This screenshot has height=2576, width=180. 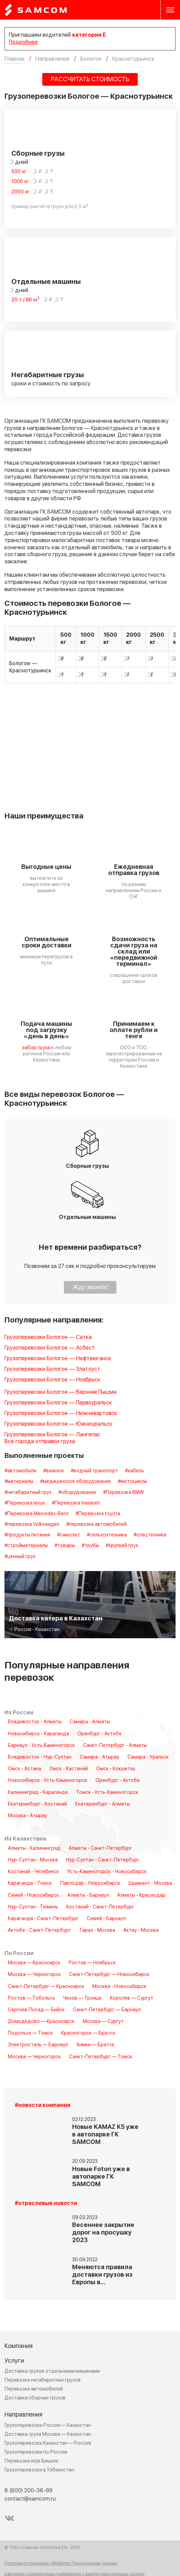 What do you see at coordinates (30, 1883) in the screenshot?
I see `Караганда - Томск` at bounding box center [30, 1883].